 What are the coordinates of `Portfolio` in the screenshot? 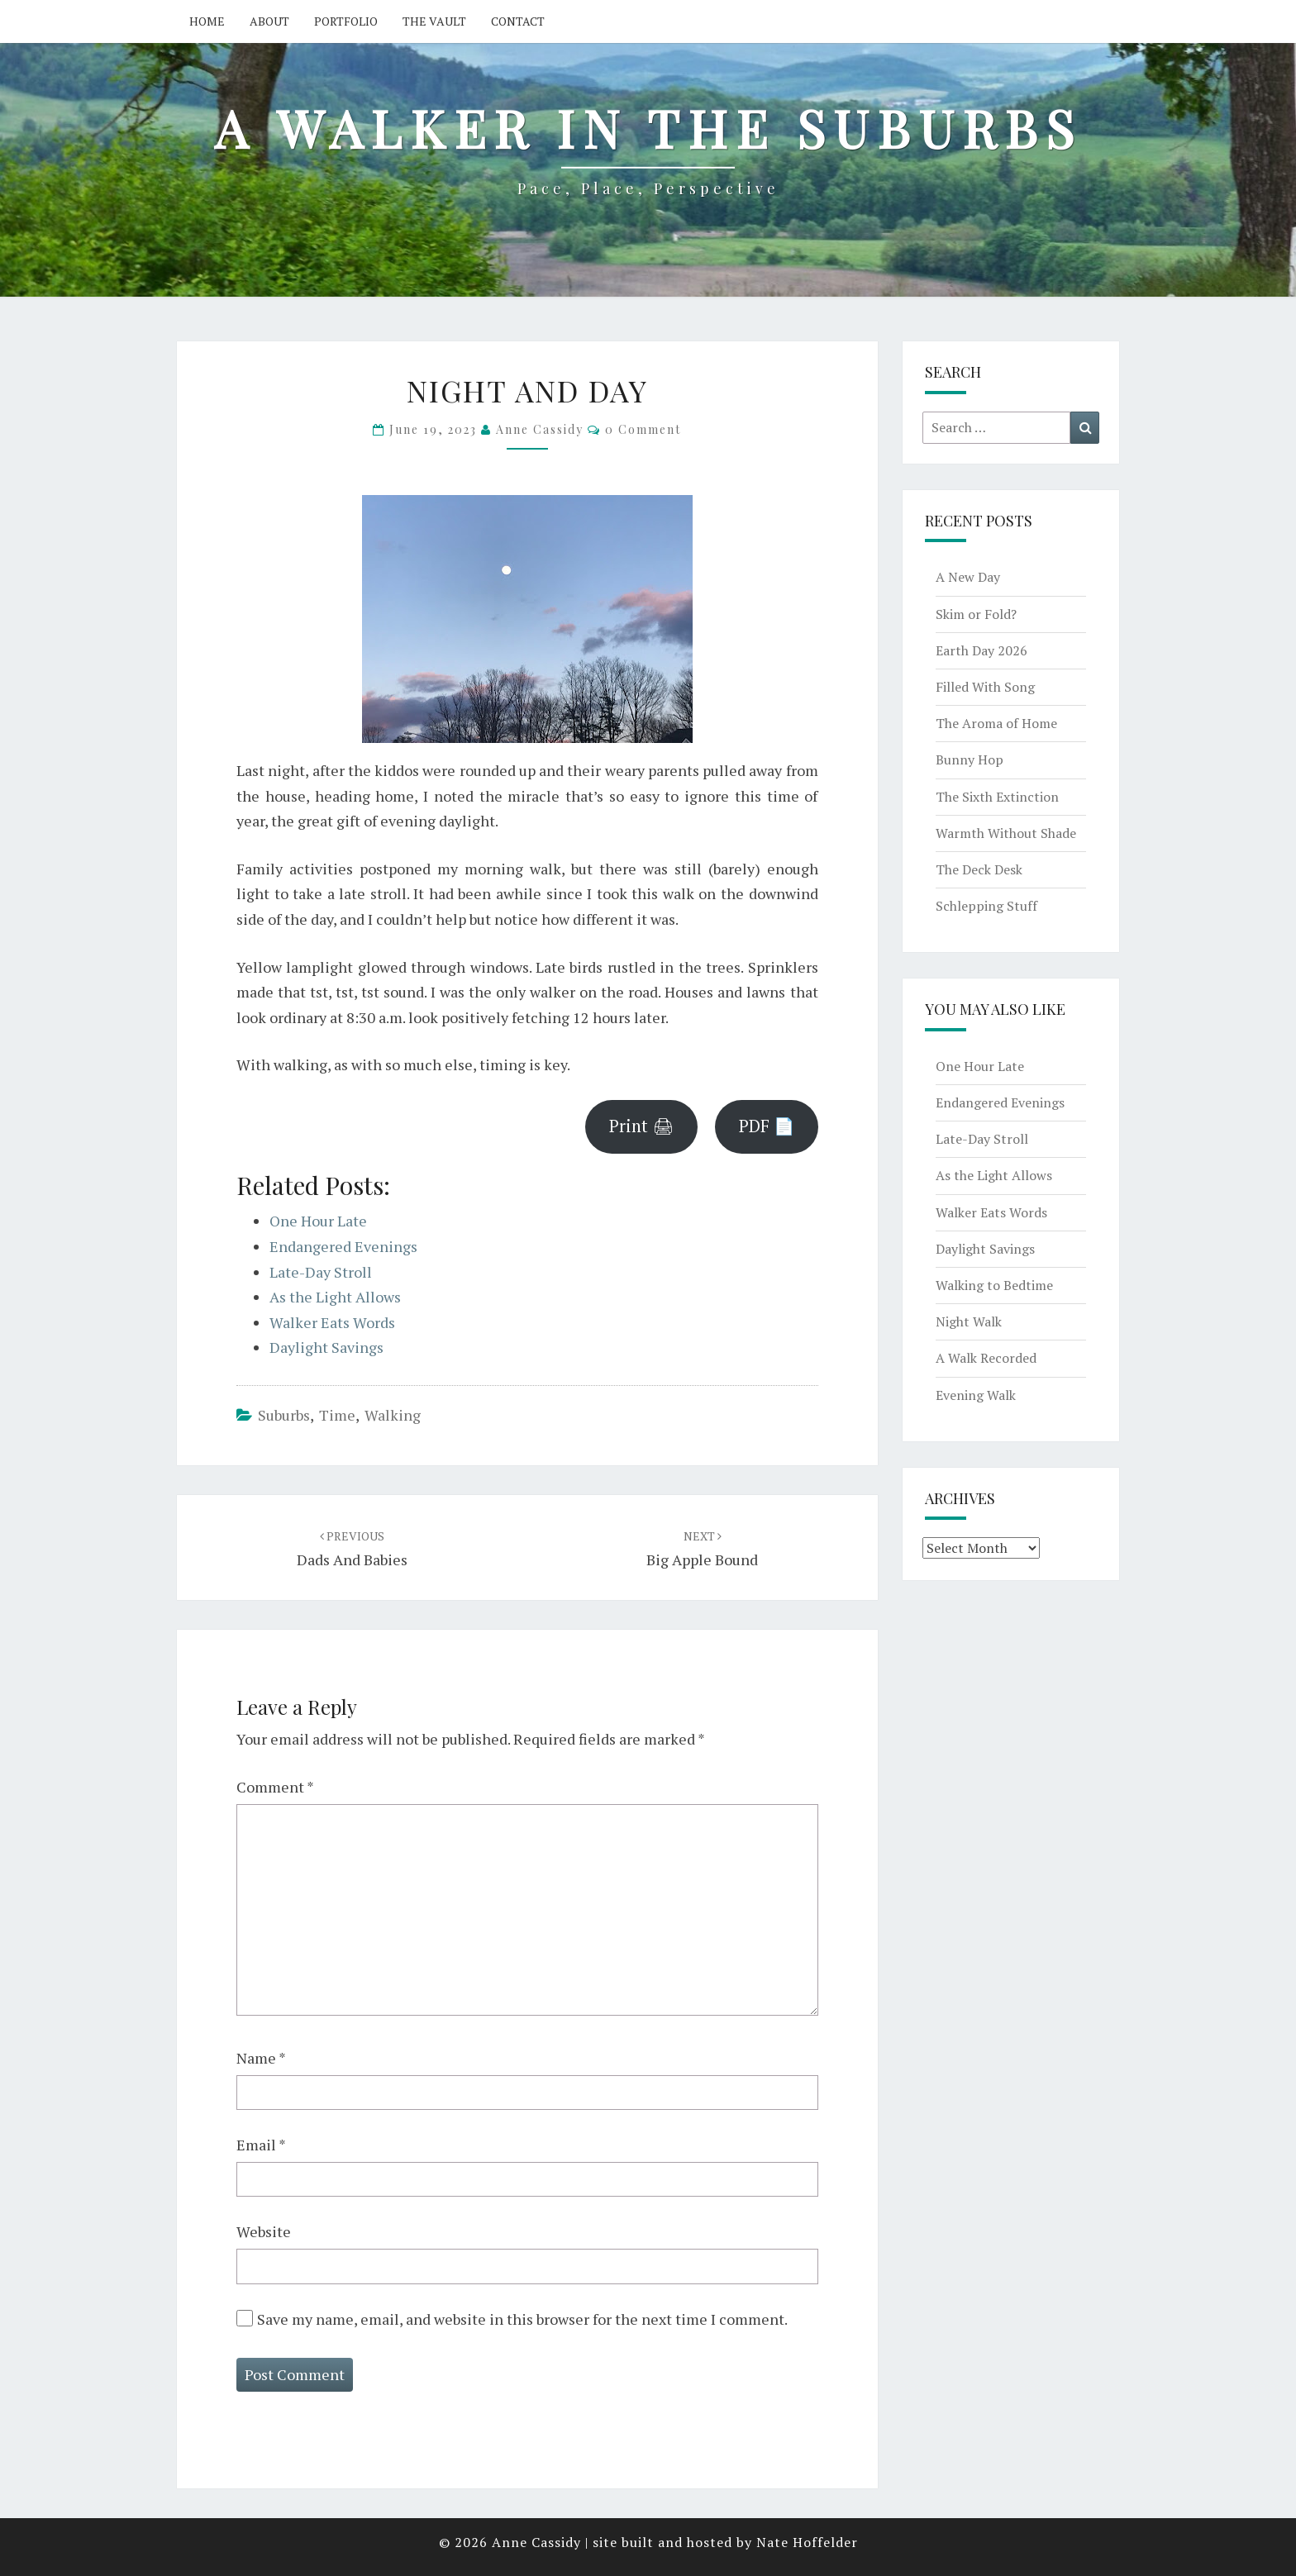 It's located at (346, 21).